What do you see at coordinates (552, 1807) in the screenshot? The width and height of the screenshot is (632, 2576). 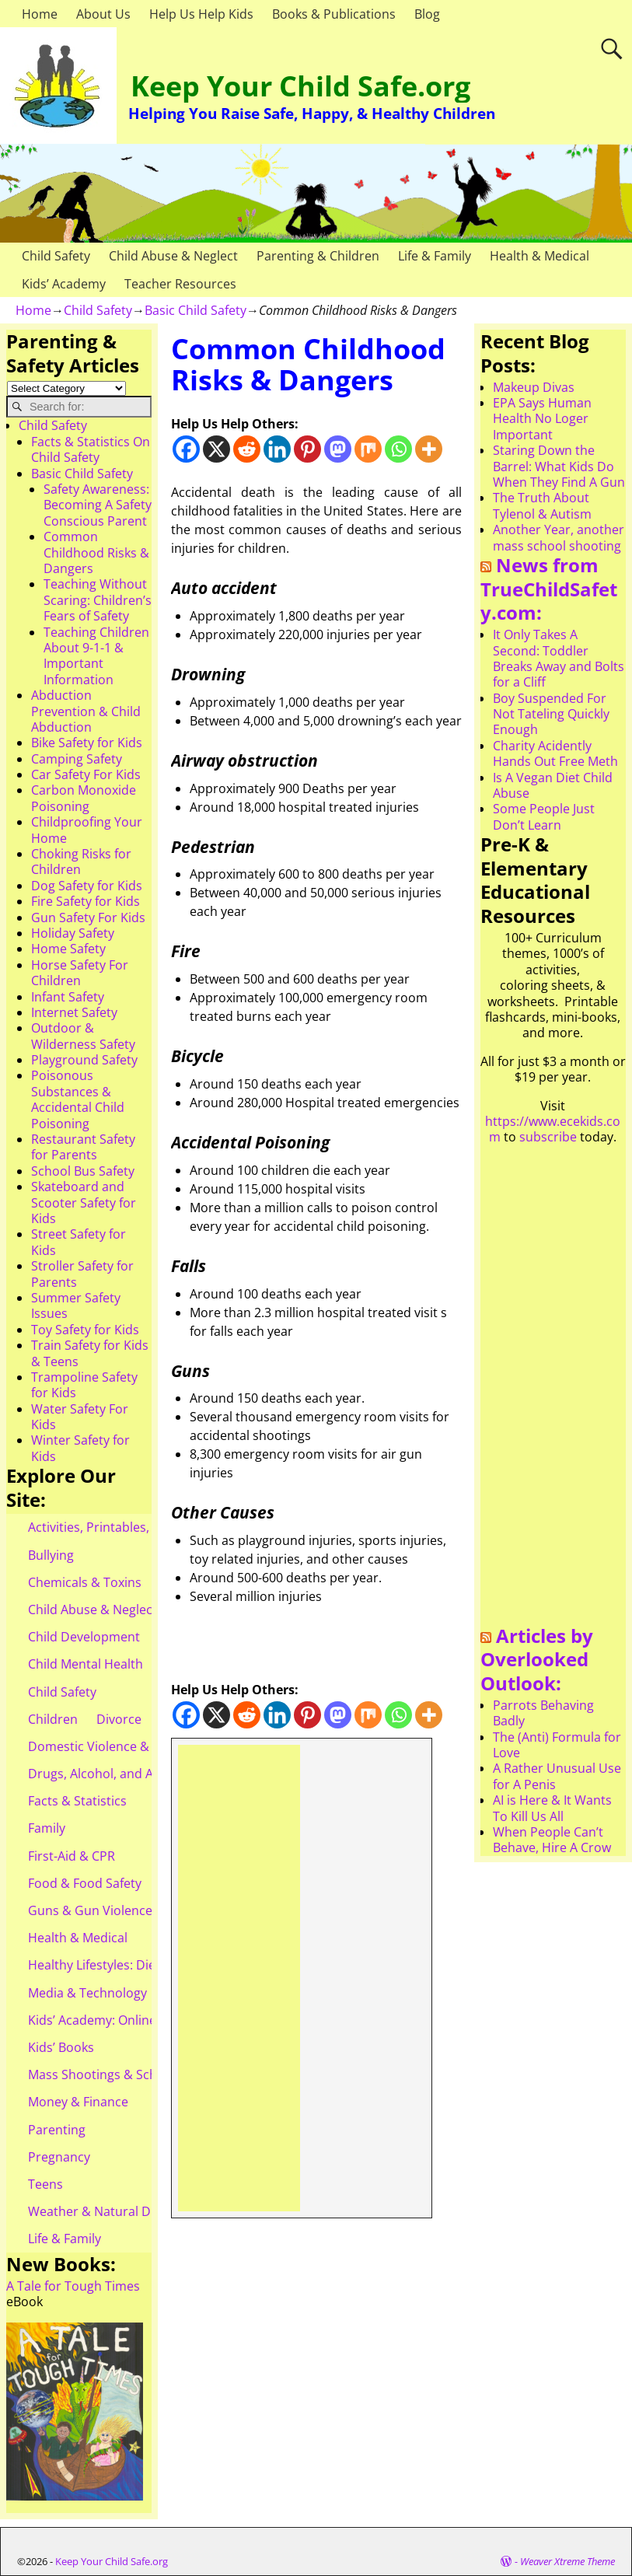 I see `AI is Here & It Wants To Kill Us All` at bounding box center [552, 1807].